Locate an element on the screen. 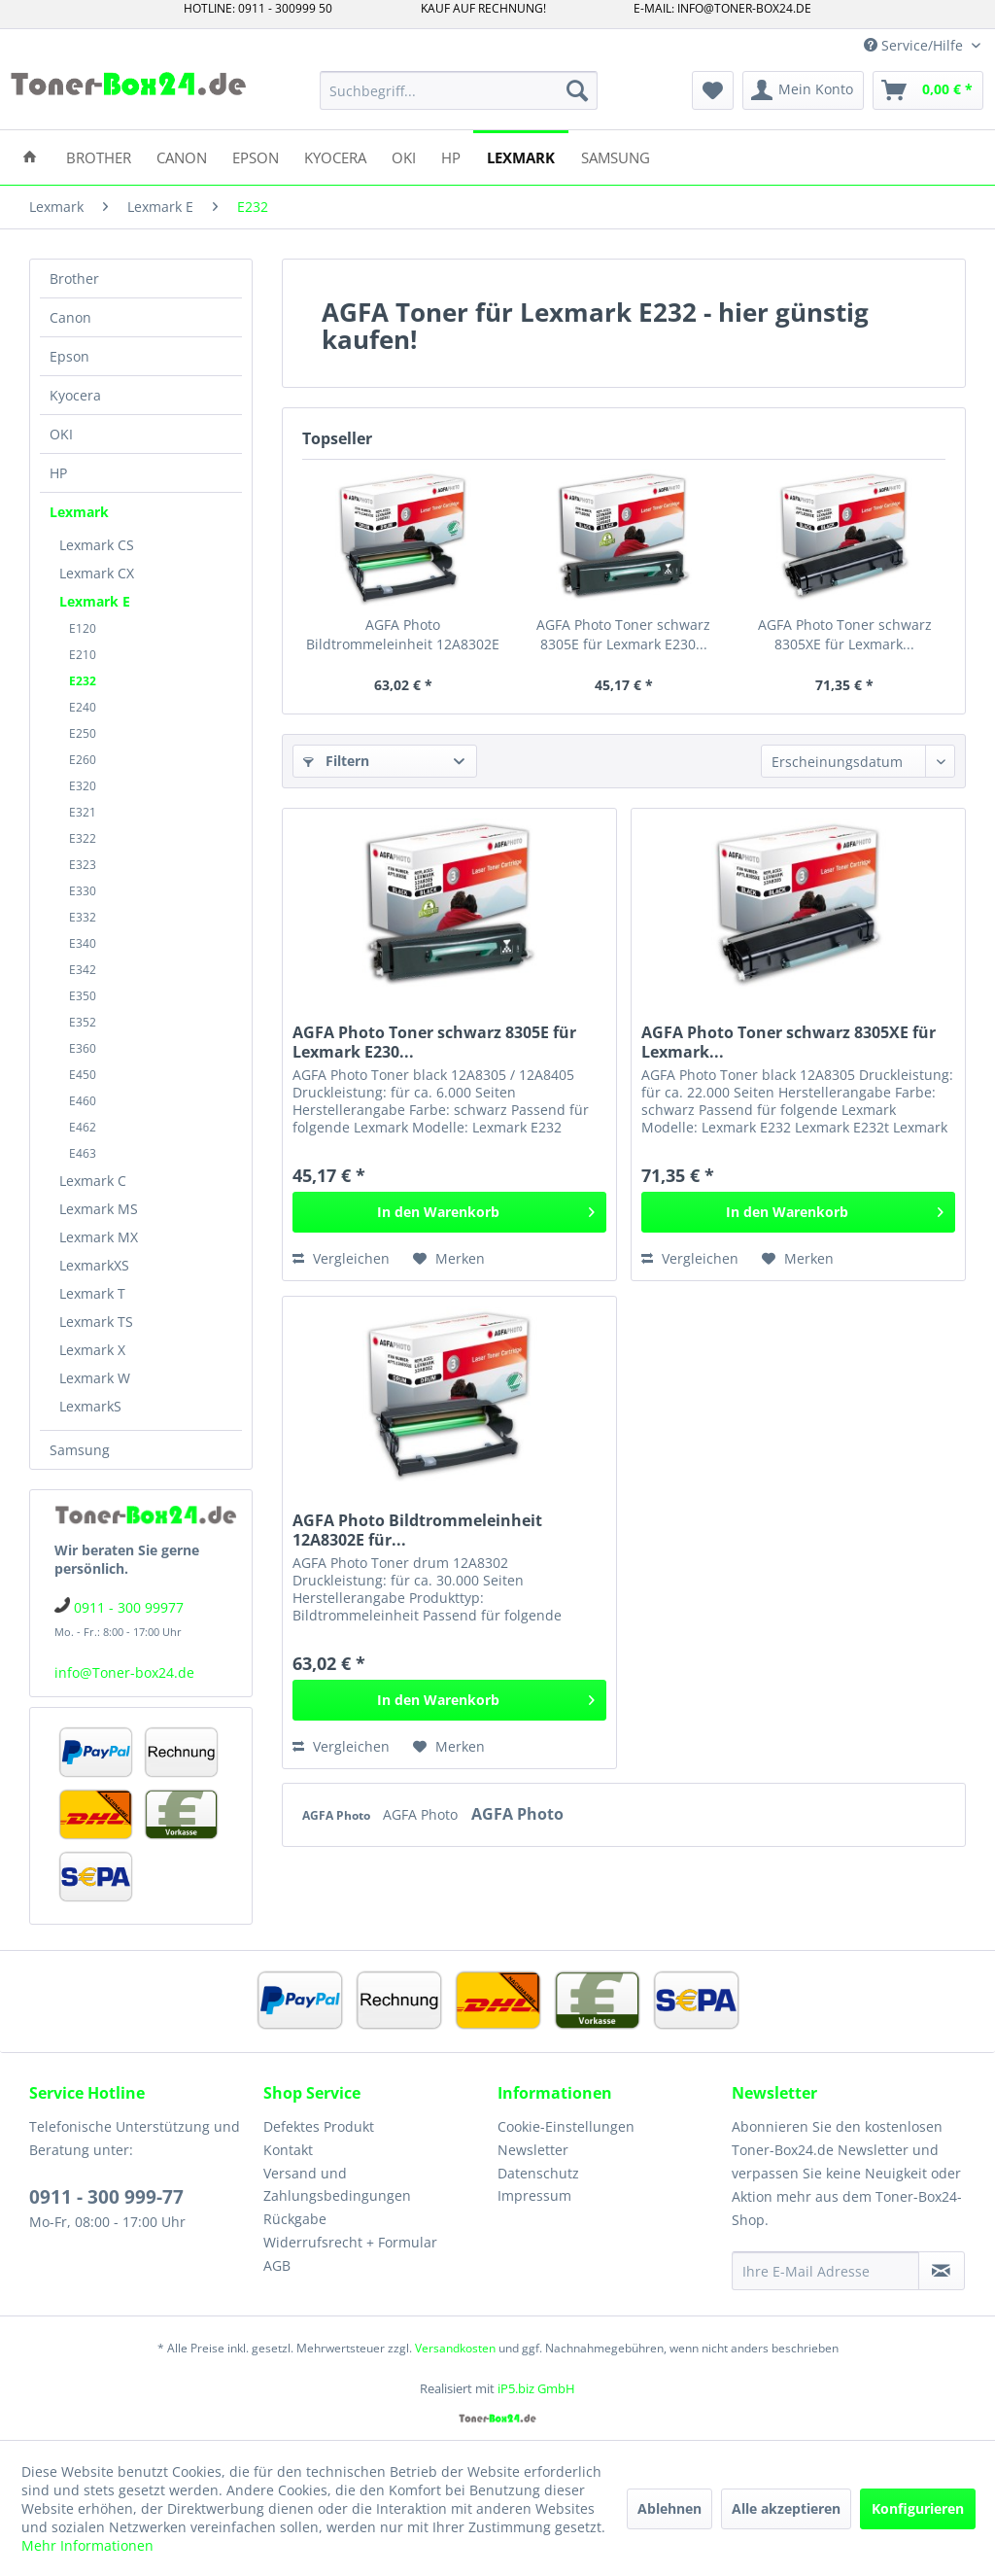 The width and height of the screenshot is (995, 2576). 0911 - 300 99977 is located at coordinates (129, 1607).